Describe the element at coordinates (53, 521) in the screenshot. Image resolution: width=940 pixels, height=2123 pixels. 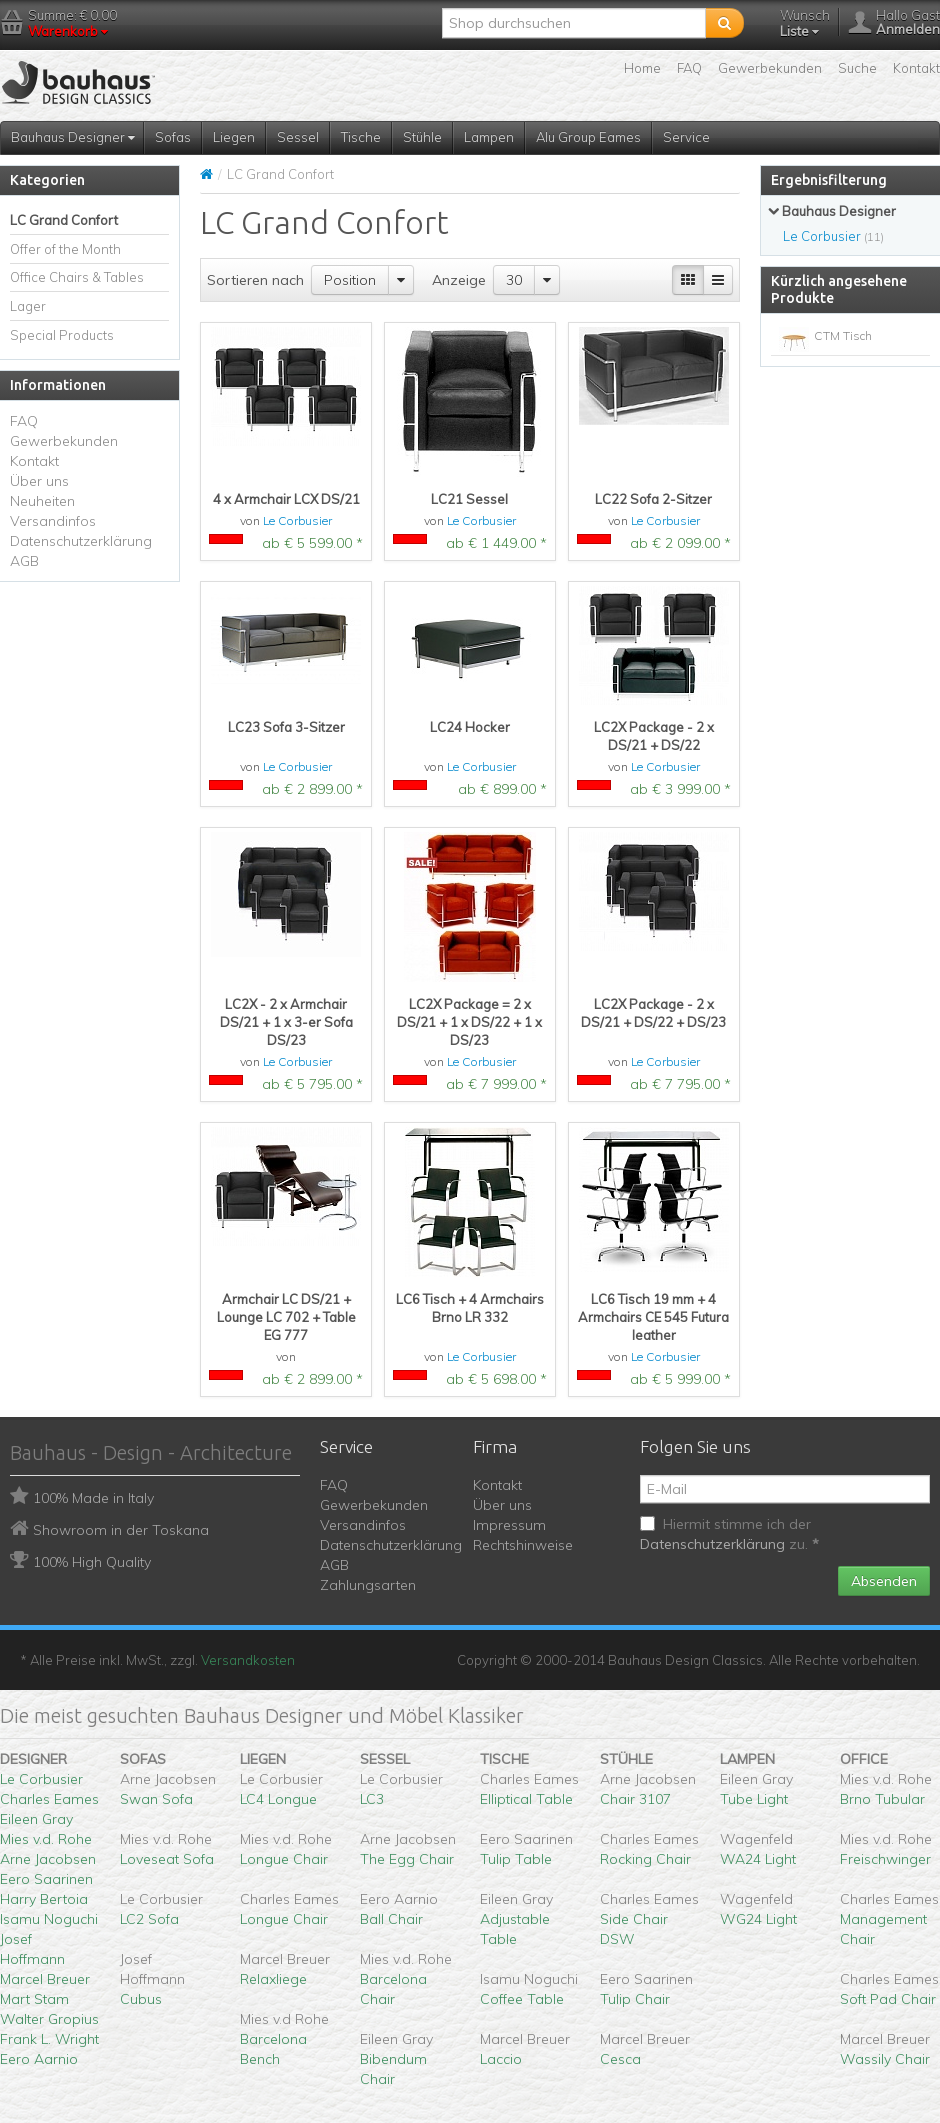
I see `Versandinfos` at that location.